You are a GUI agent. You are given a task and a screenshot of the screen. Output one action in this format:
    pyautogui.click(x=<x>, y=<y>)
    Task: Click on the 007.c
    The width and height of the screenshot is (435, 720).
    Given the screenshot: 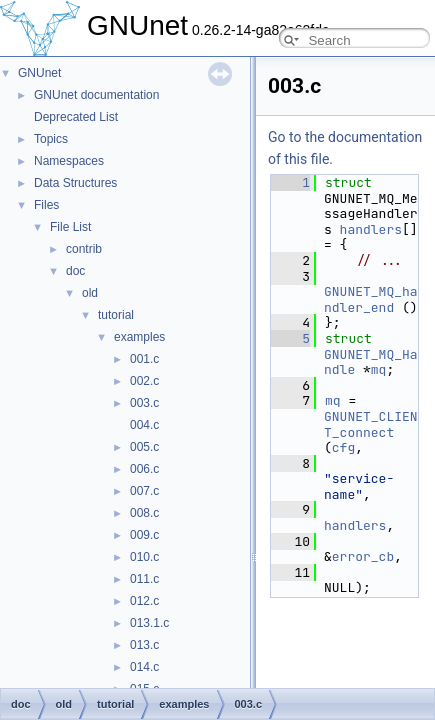 What is the action you would take?
    pyautogui.click(x=144, y=491)
    